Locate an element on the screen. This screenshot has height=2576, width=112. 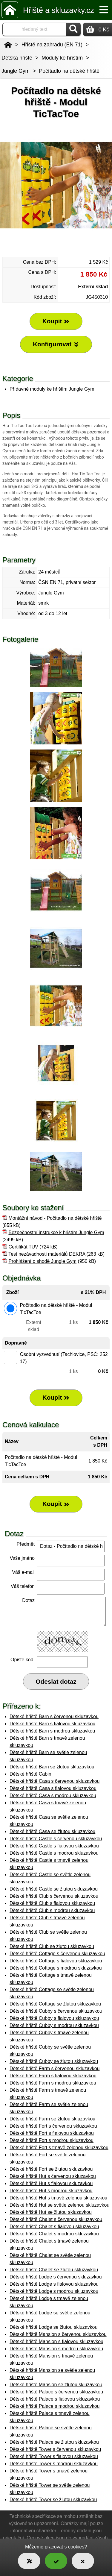
Dětské hřiště Lodge se žlutou skluzavkou is located at coordinates (53, 2327).